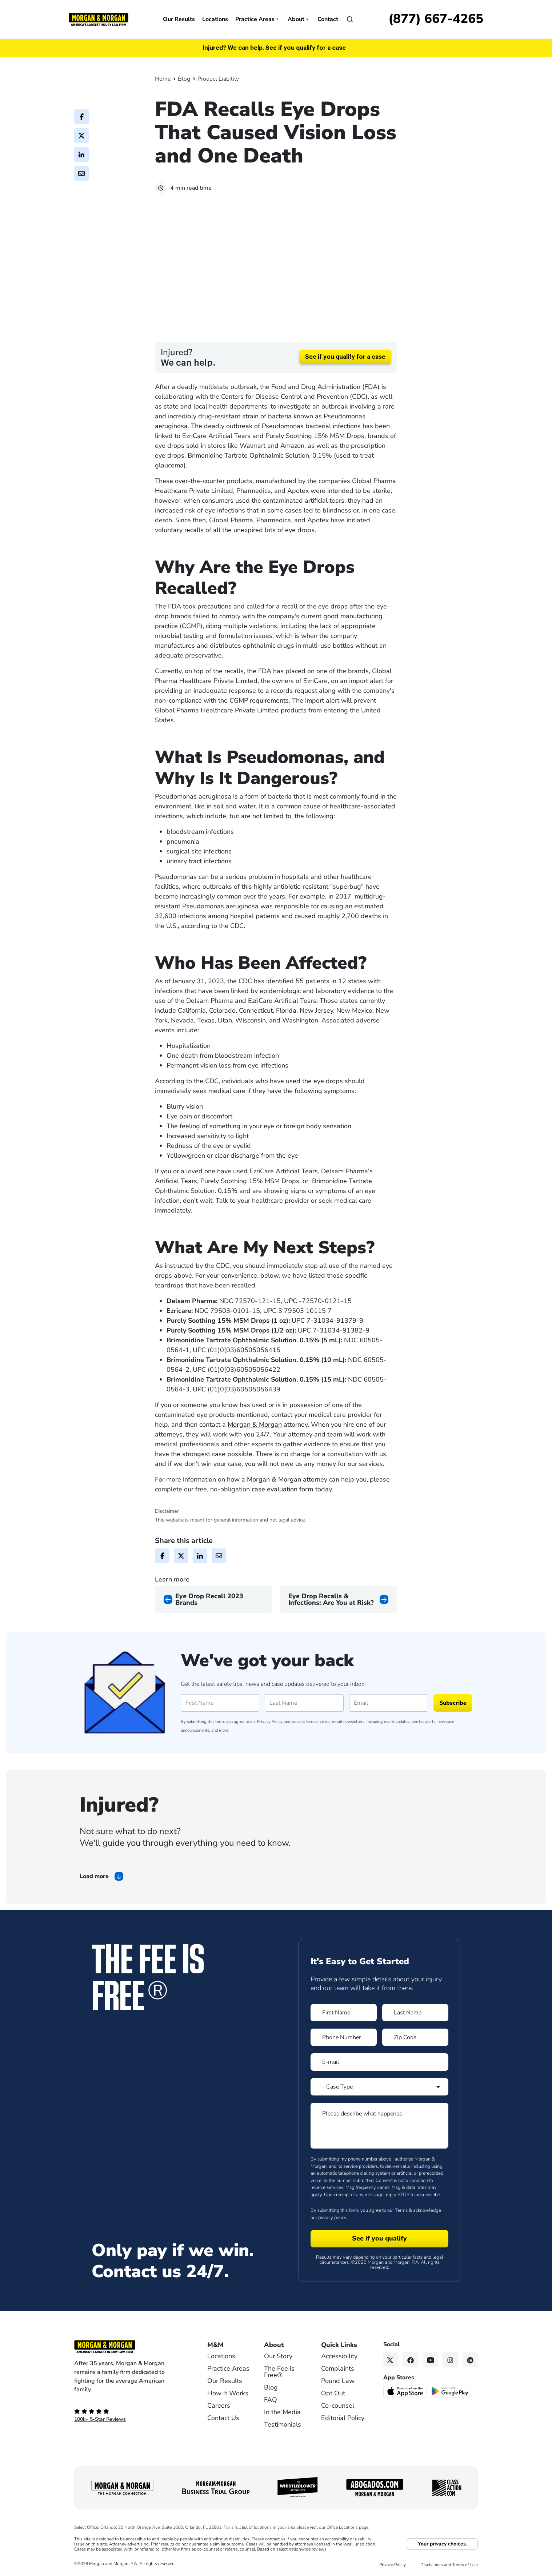 The image size is (552, 2576). I want to click on The Fee is Free®, so click(279, 2372).